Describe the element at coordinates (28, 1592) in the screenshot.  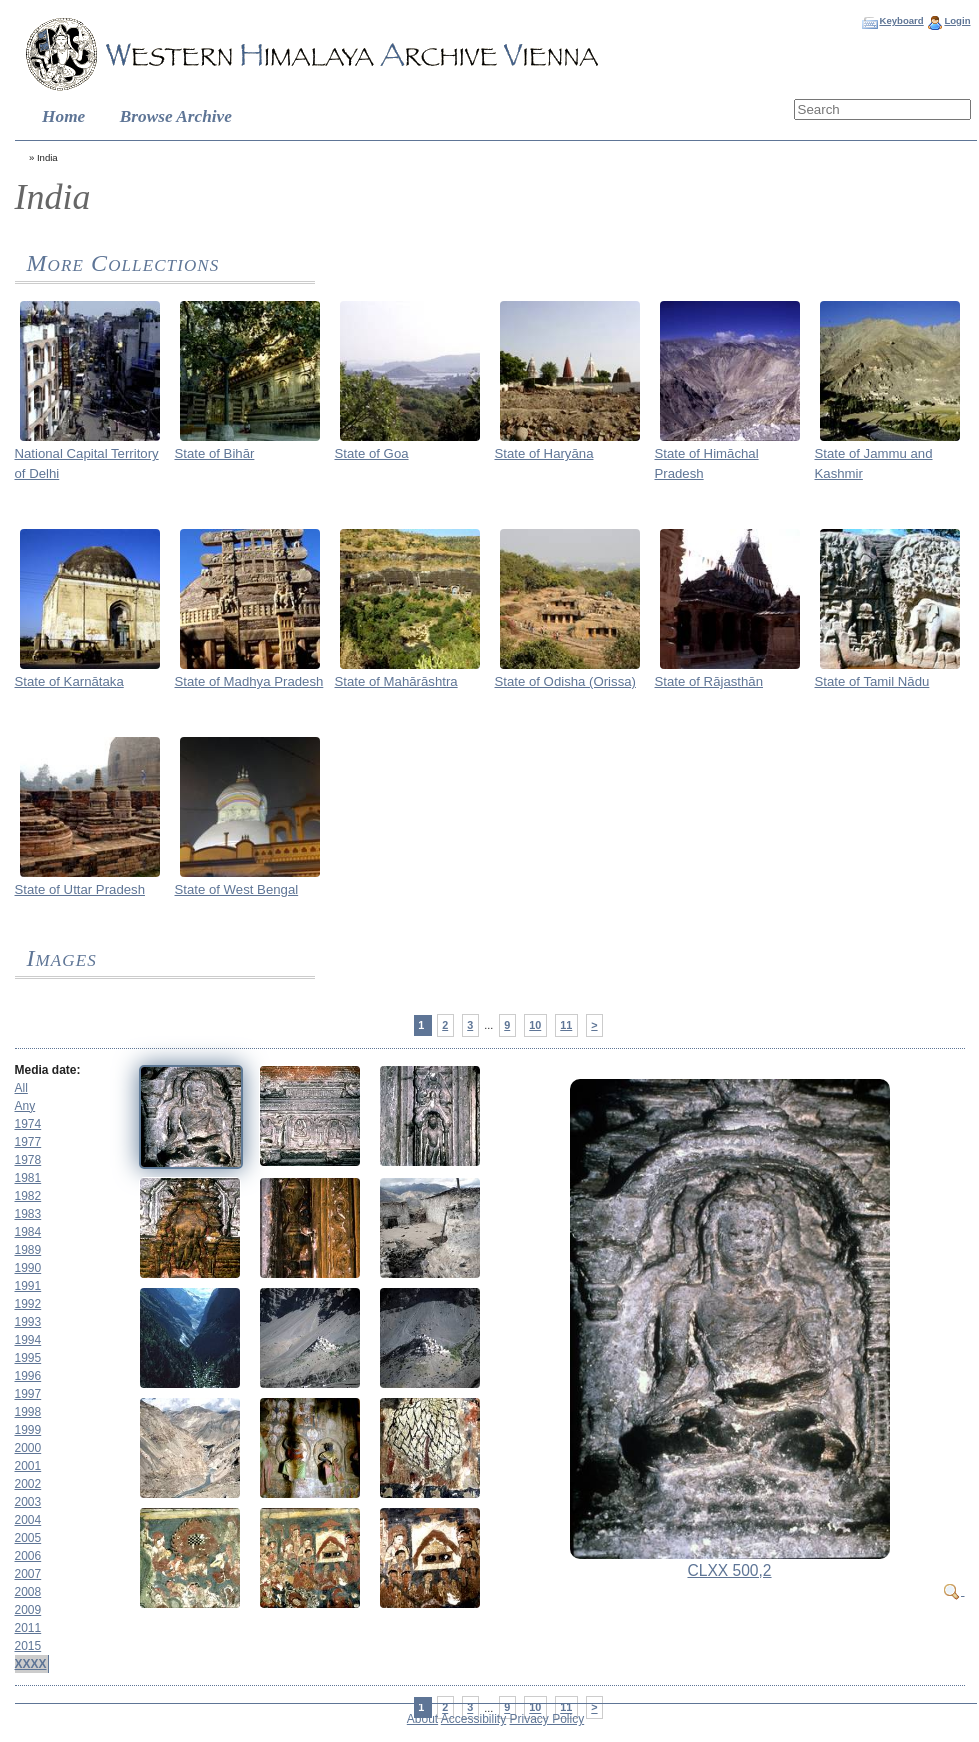
I see `2008` at that location.